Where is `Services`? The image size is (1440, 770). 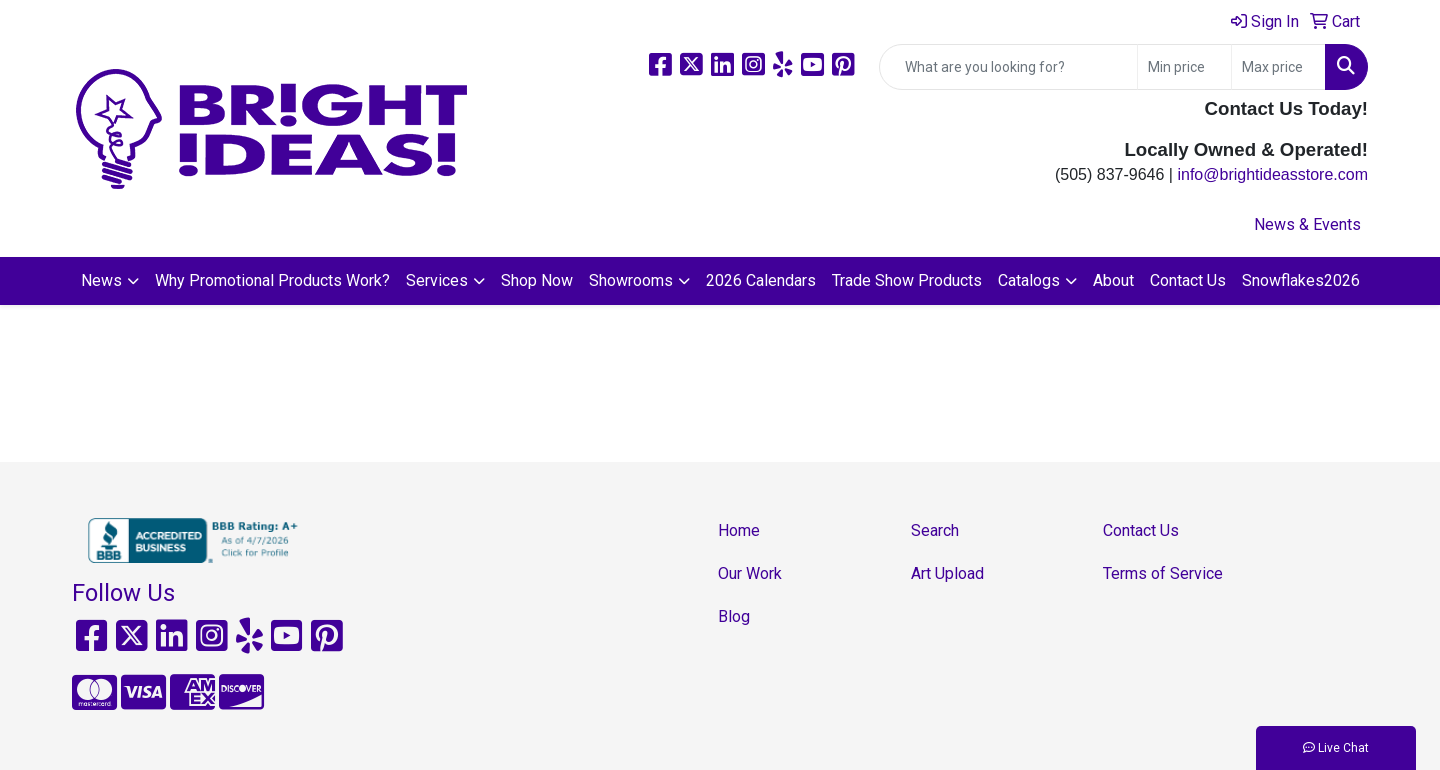
Services is located at coordinates (437, 280).